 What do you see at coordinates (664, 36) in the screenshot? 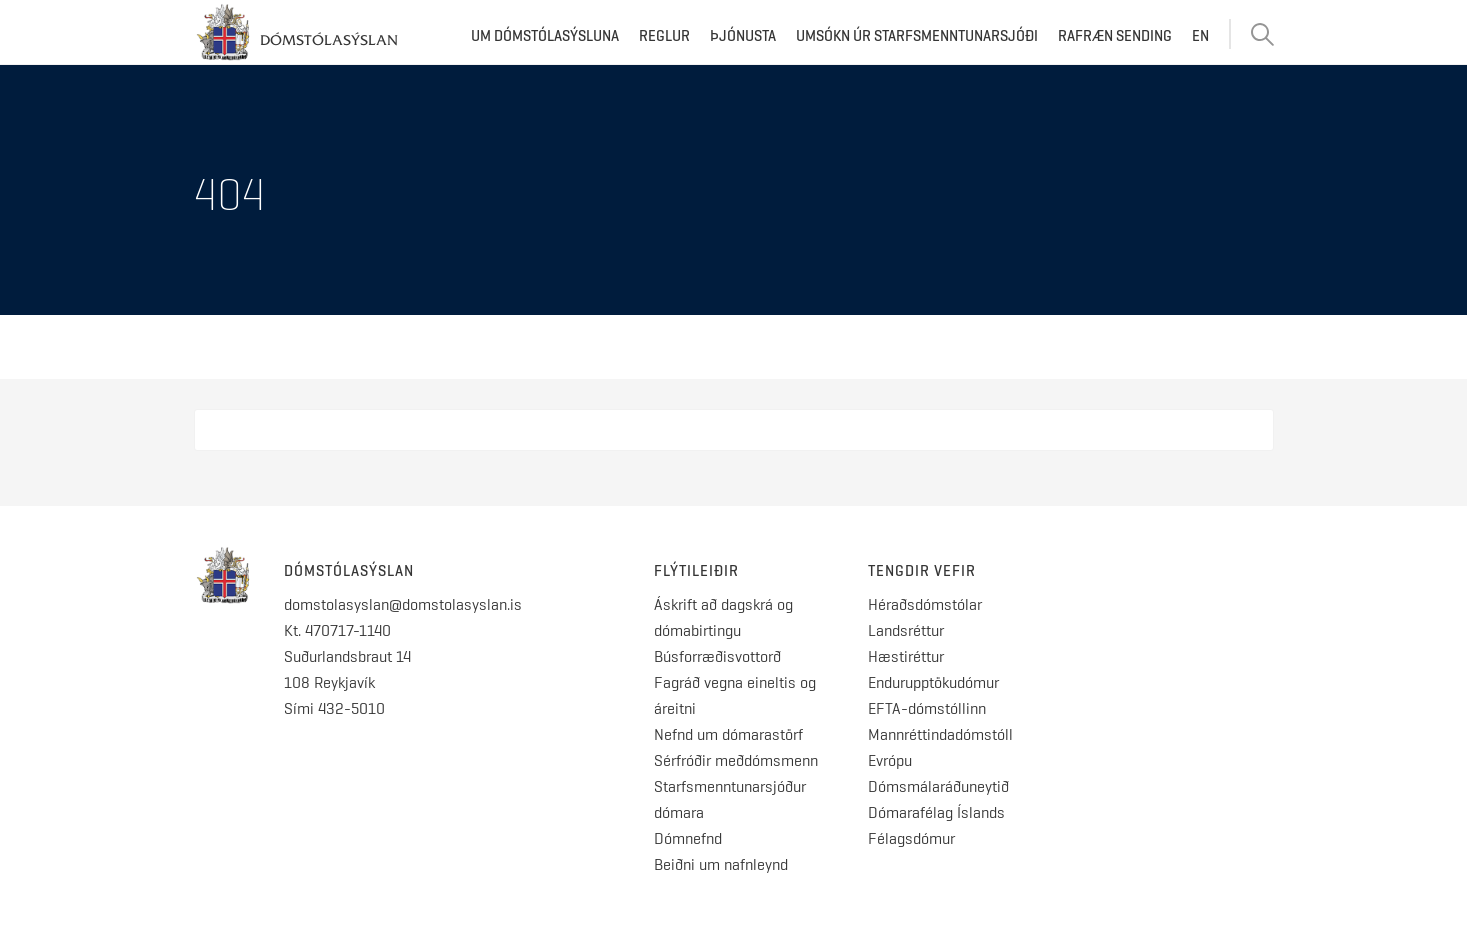
I see `Reglur` at bounding box center [664, 36].